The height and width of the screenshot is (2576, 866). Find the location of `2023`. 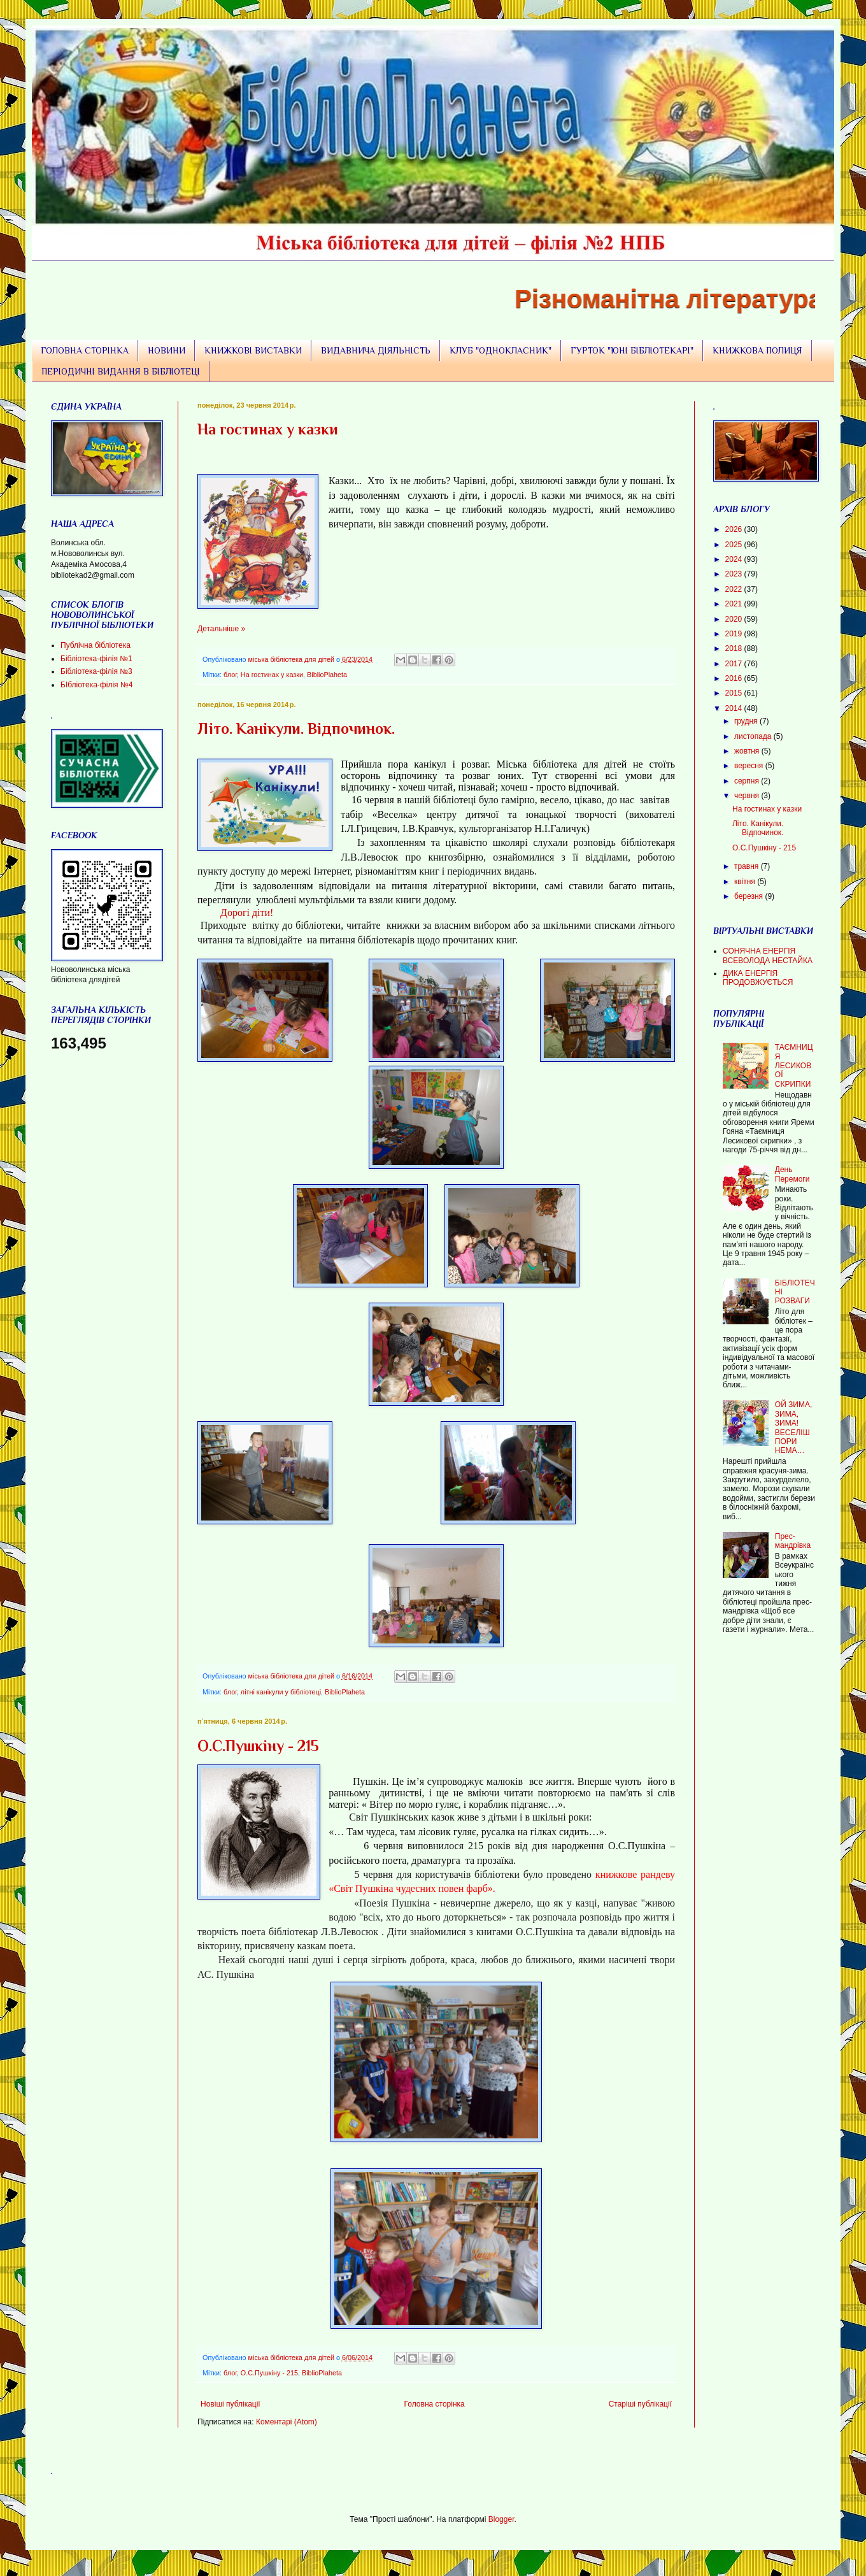

2023 is located at coordinates (734, 573).